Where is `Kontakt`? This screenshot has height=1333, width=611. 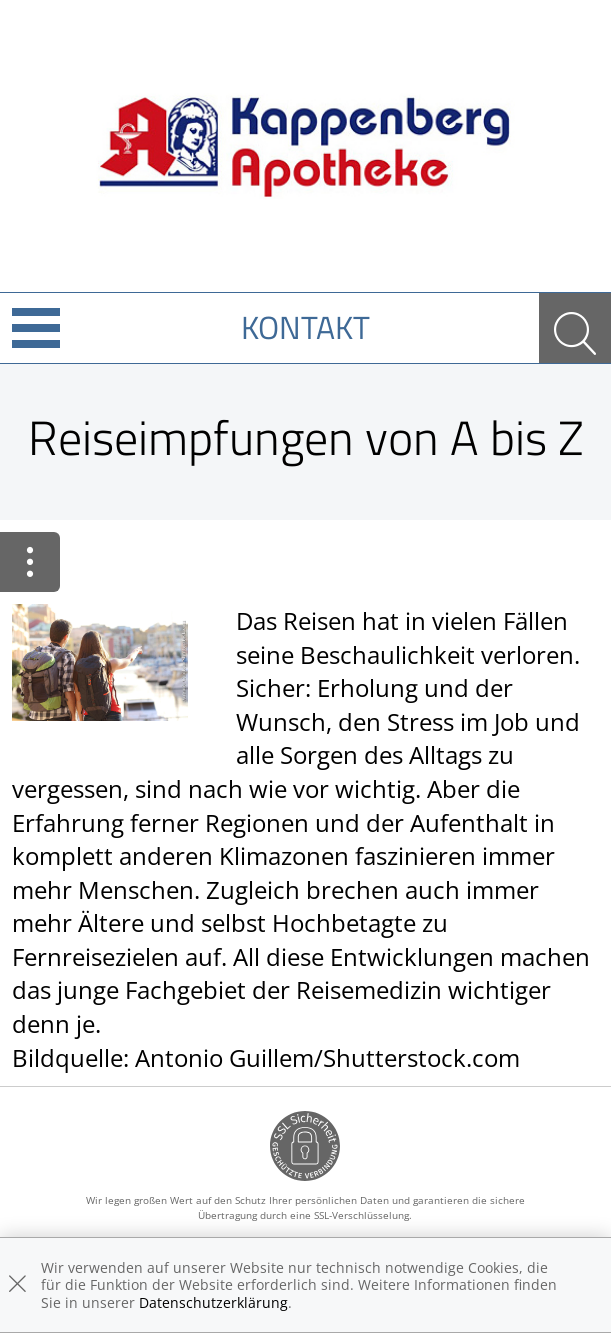
Kontakt is located at coordinates (305, 327).